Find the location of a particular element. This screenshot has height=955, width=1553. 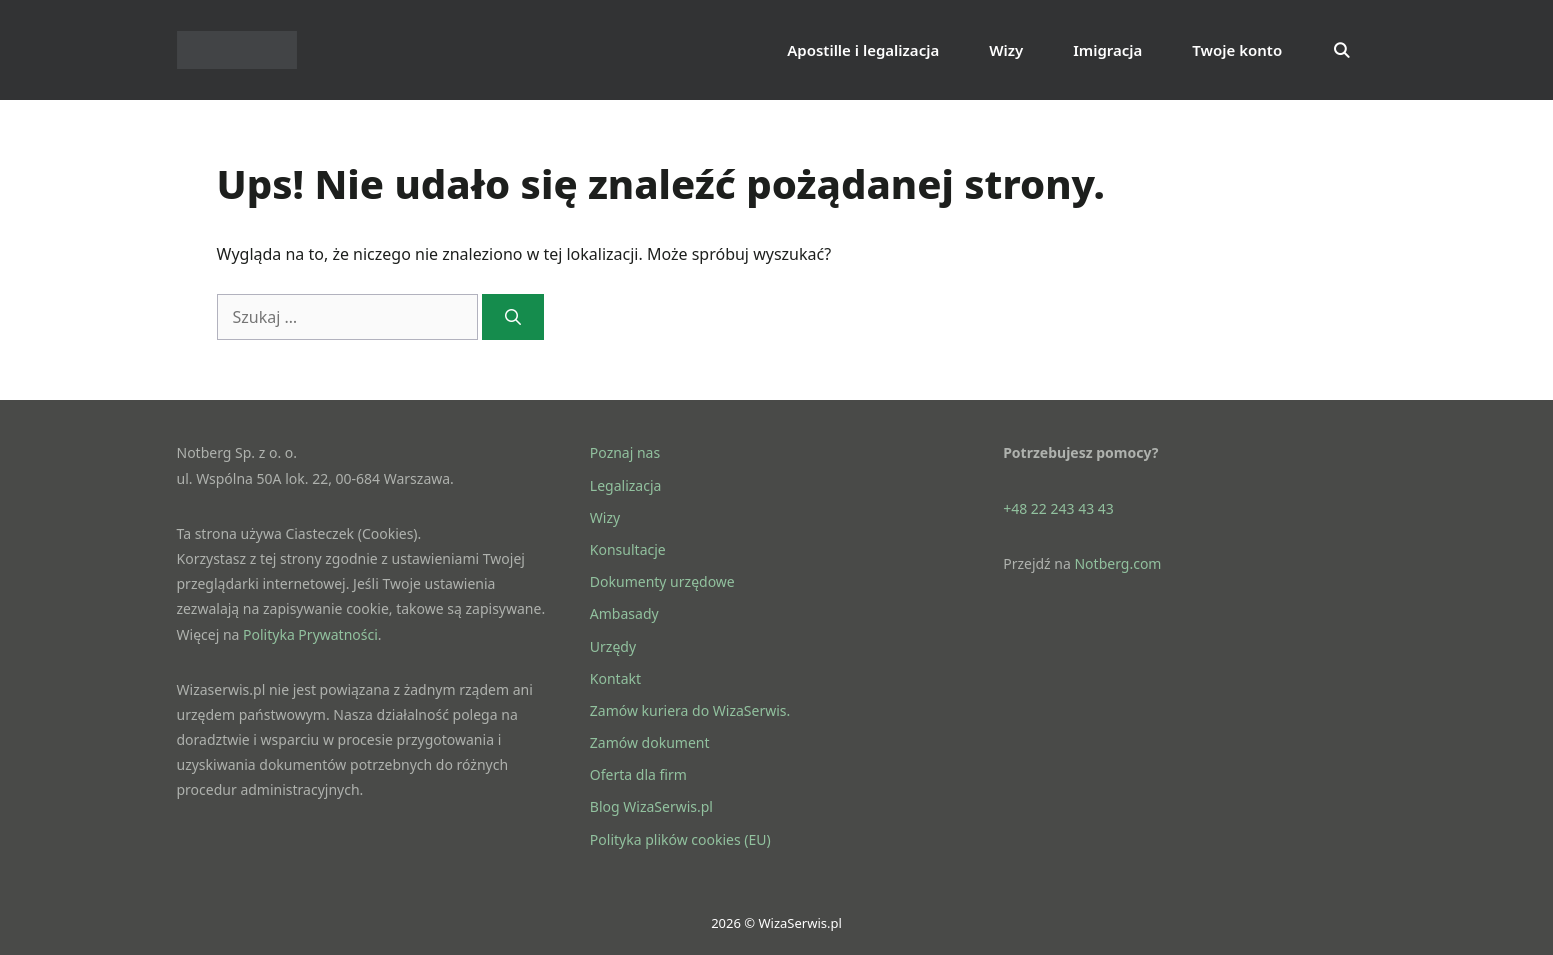

+48 22 243 43 43 is located at coordinates (1058, 508).